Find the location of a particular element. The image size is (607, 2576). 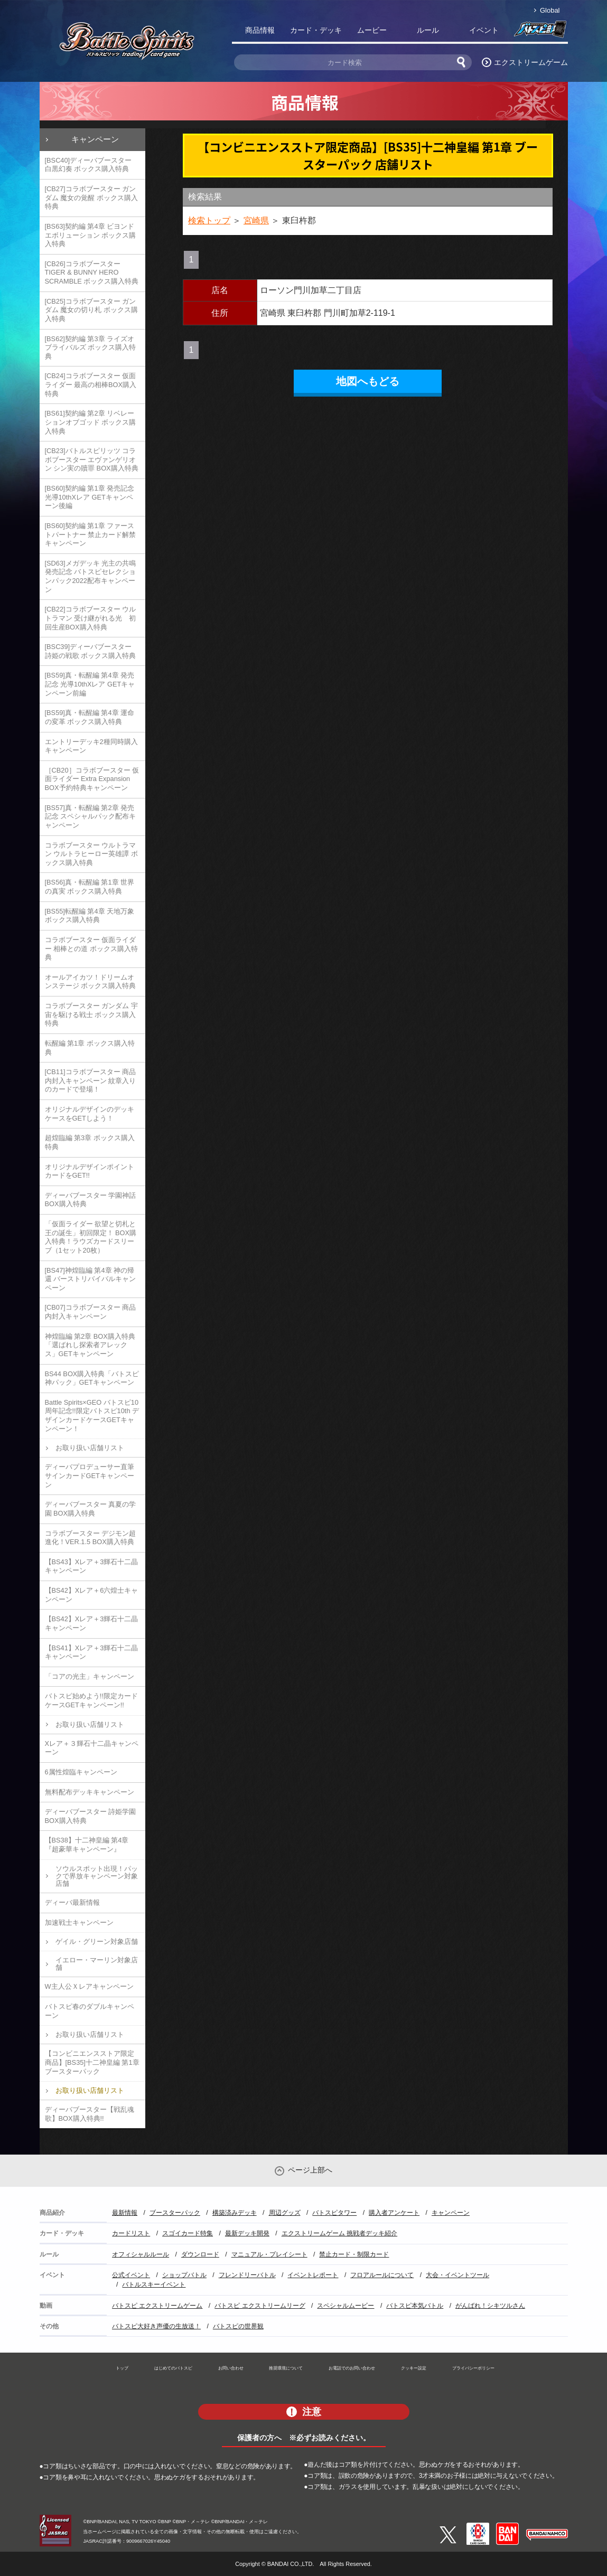

[BS56]真・転醒編 第1章 世界の真実 ボックス購入特典 is located at coordinates (90, 886).